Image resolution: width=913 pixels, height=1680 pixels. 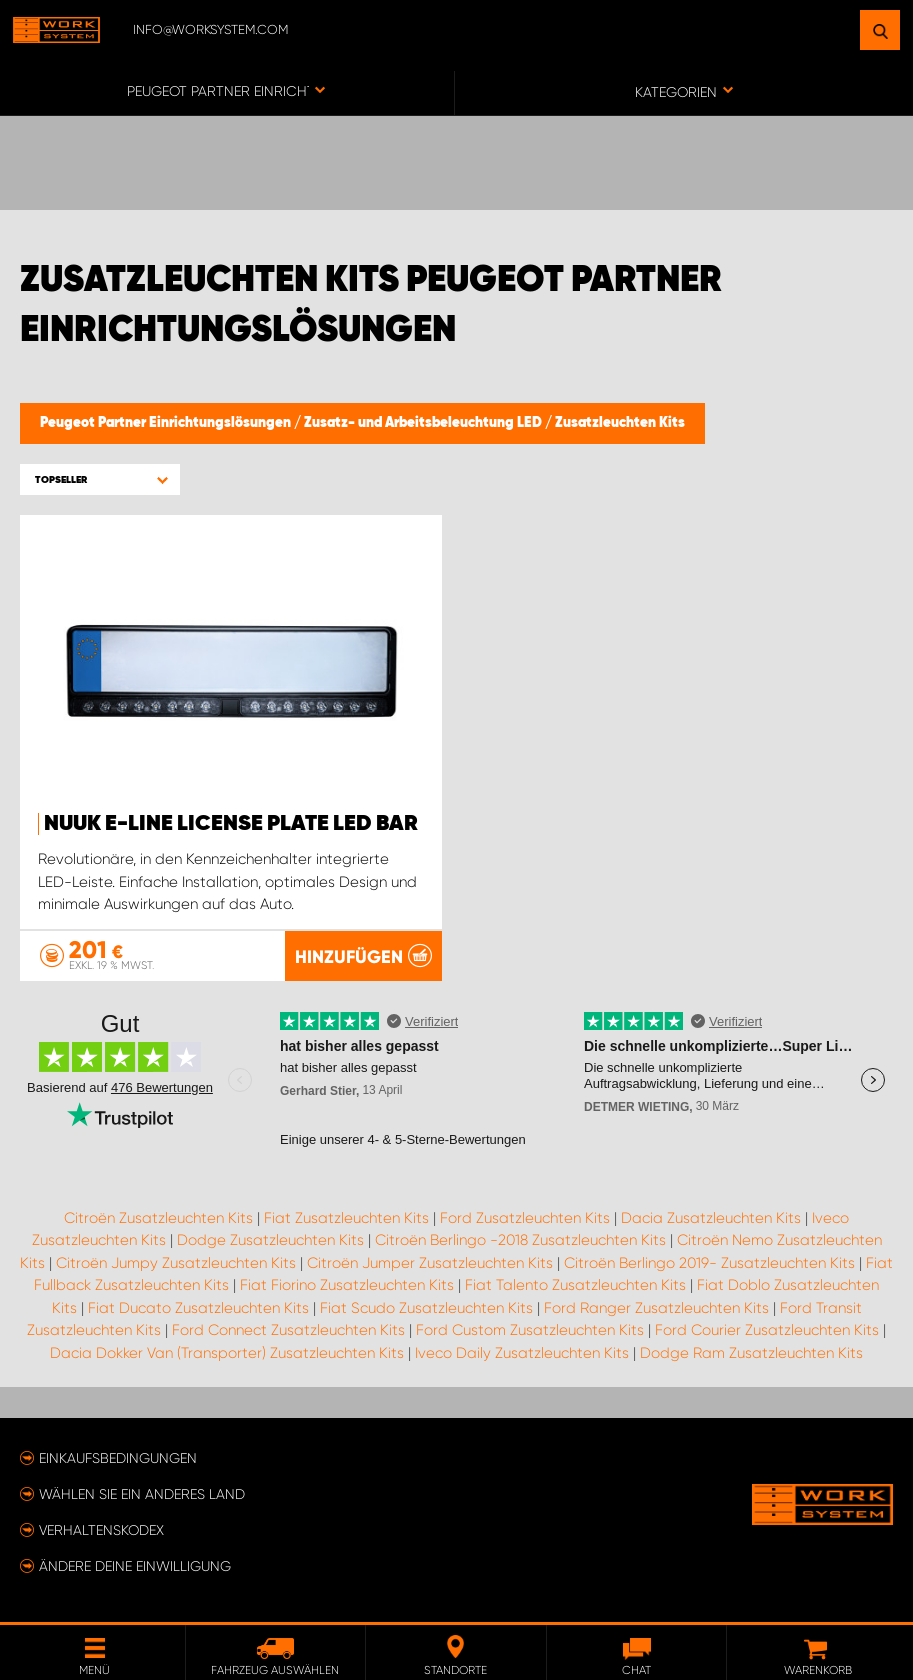 What do you see at coordinates (100, 479) in the screenshot?
I see `[button]` at bounding box center [100, 479].